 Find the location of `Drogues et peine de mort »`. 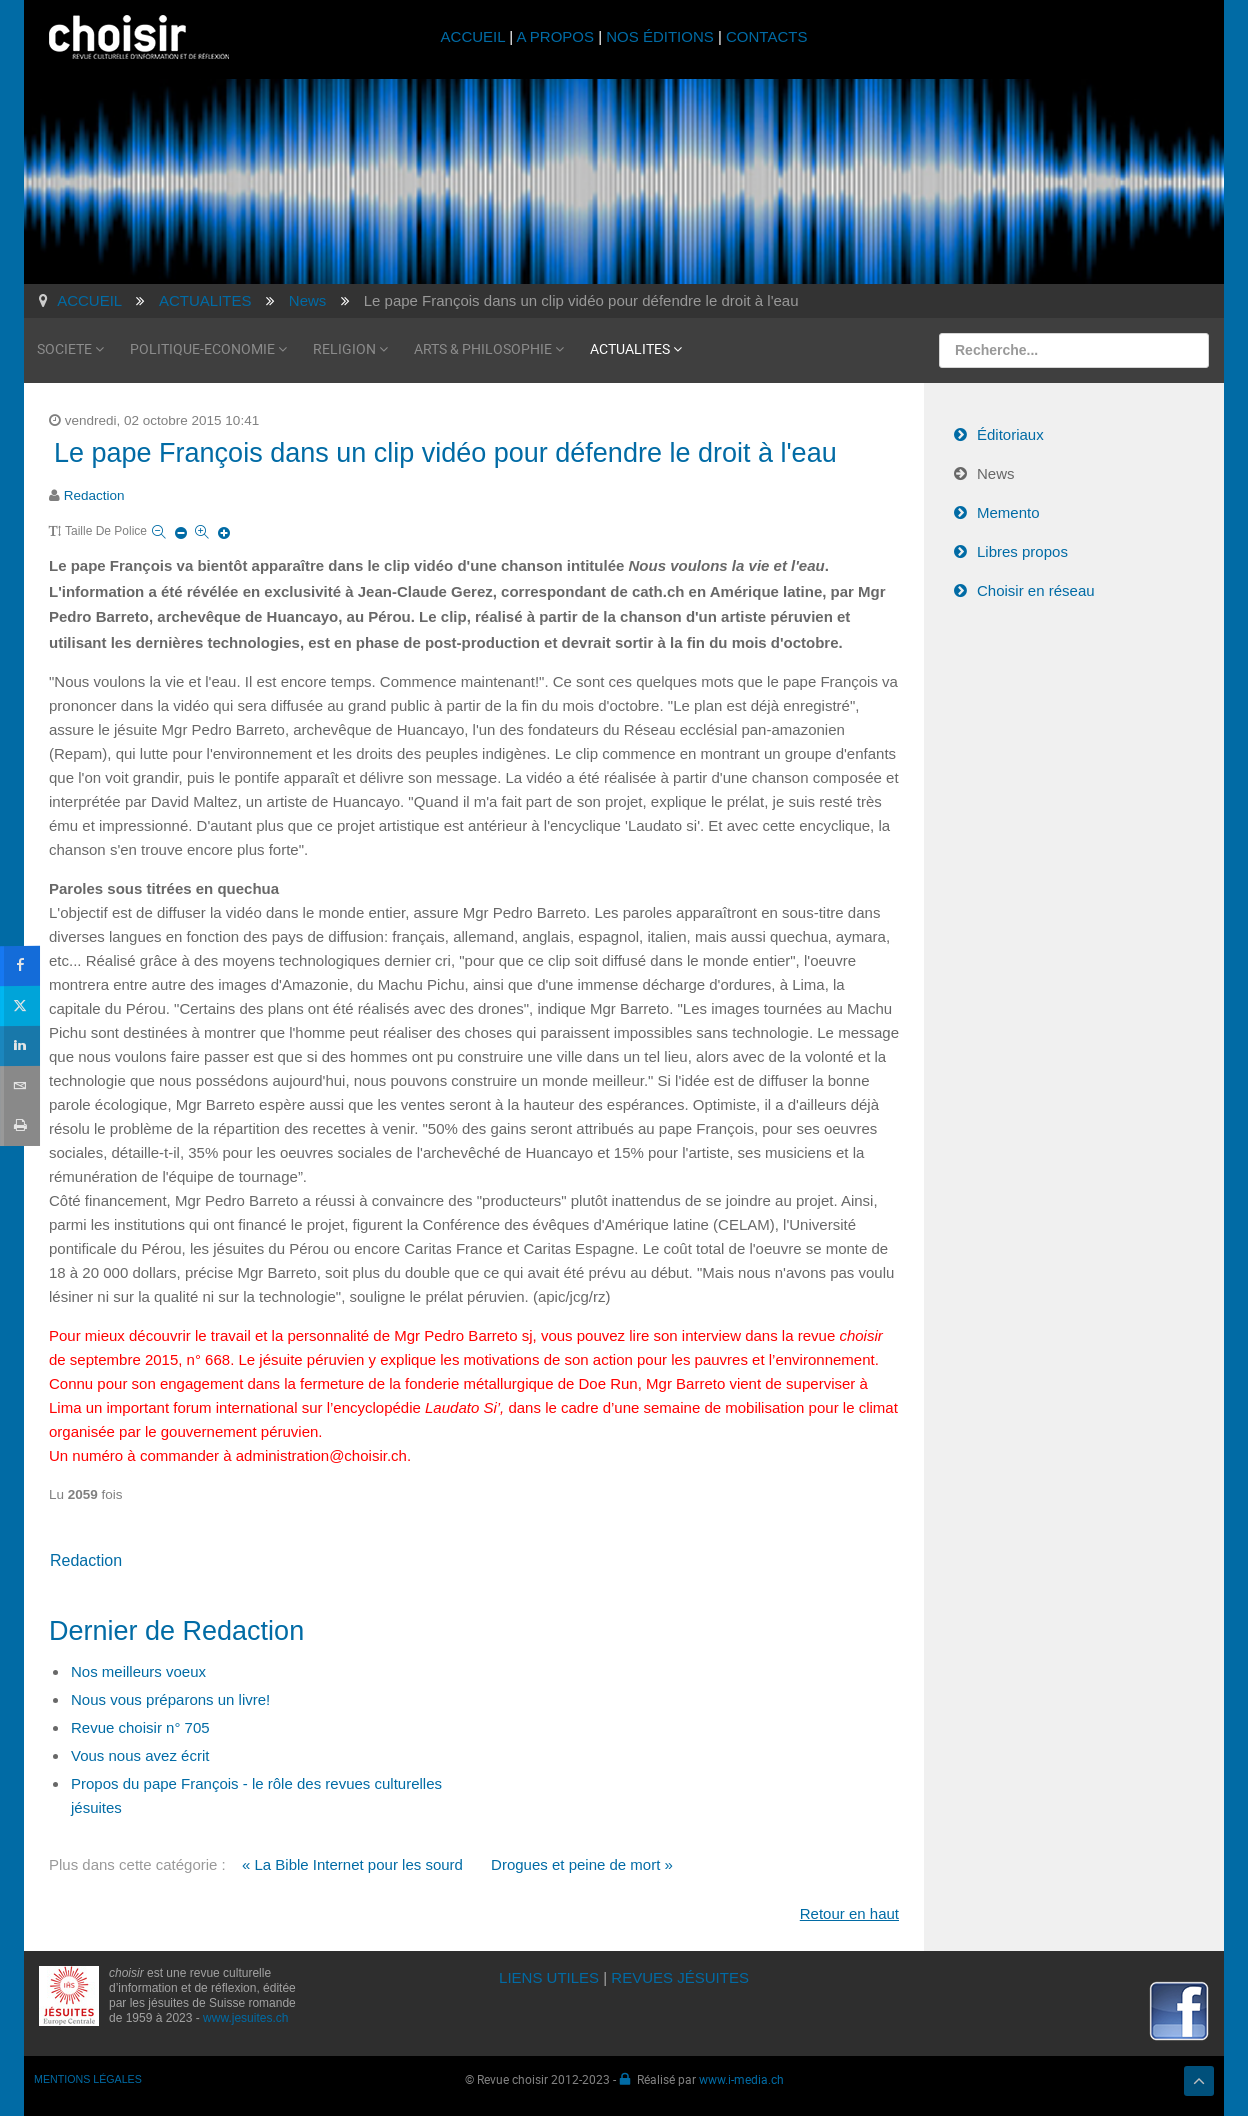

Drogues et peine de mort » is located at coordinates (582, 1864).